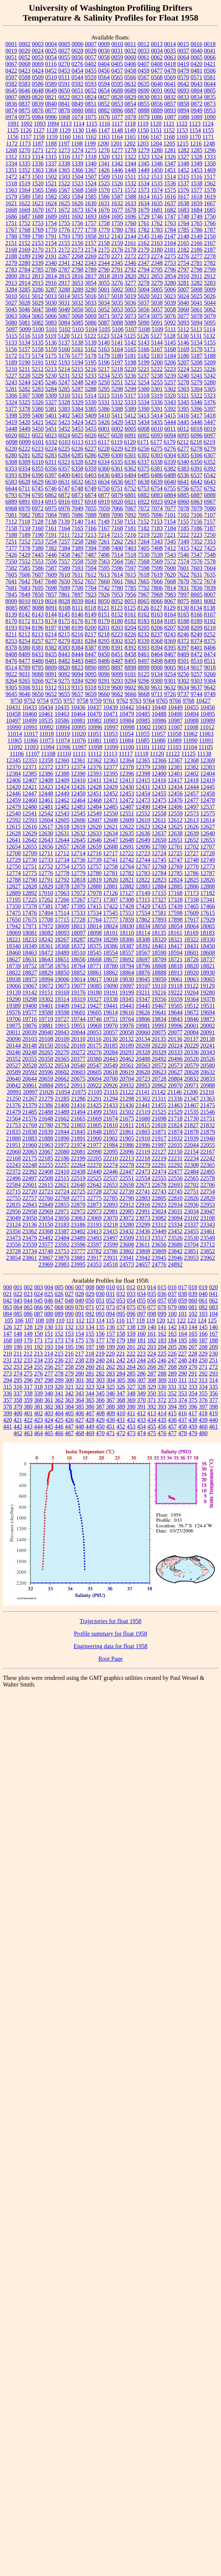 The width and height of the screenshot is (221, 2576). I want to click on 21986, so click(127, 1145).